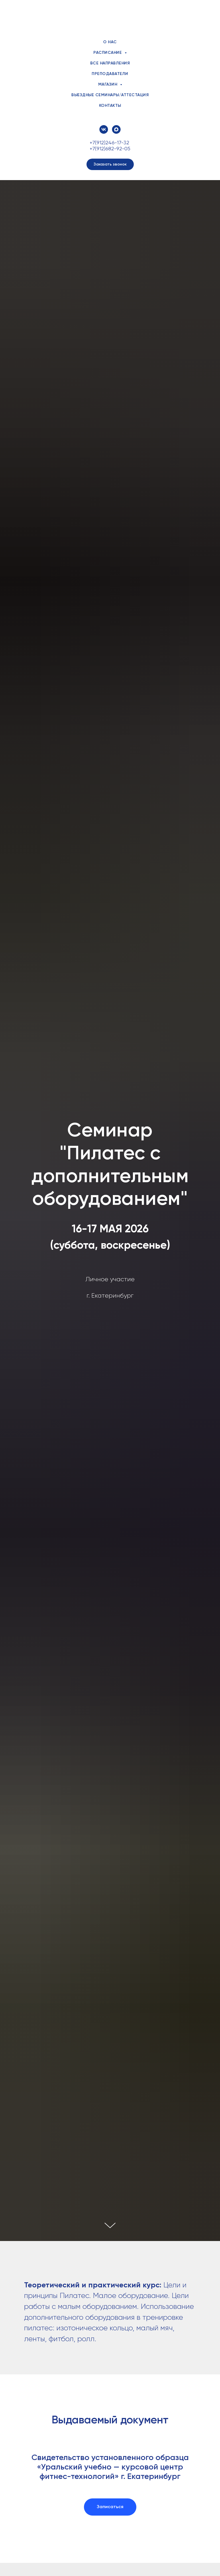  Describe the element at coordinates (116, 129) in the screenshot. I see `[maxmessenger]` at that location.